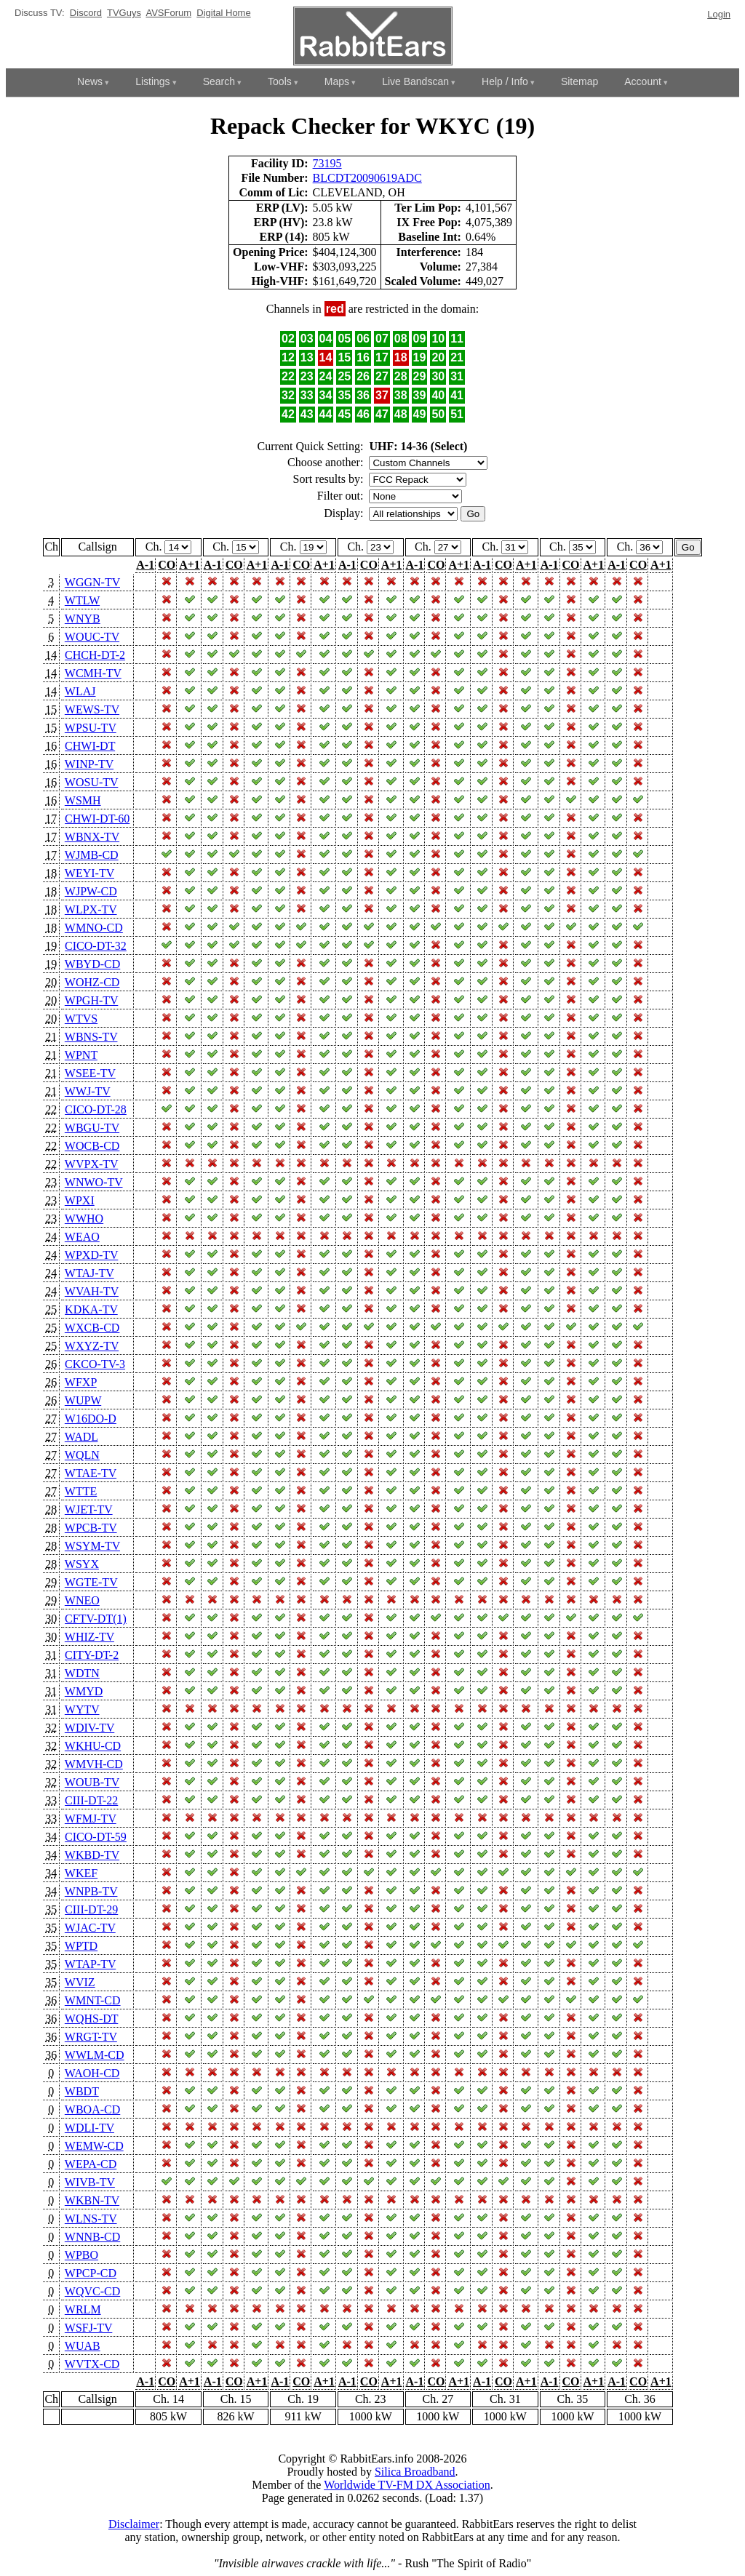 The image size is (745, 2576). Describe the element at coordinates (93, 2000) in the screenshot. I see `WMNT-CD` at that location.